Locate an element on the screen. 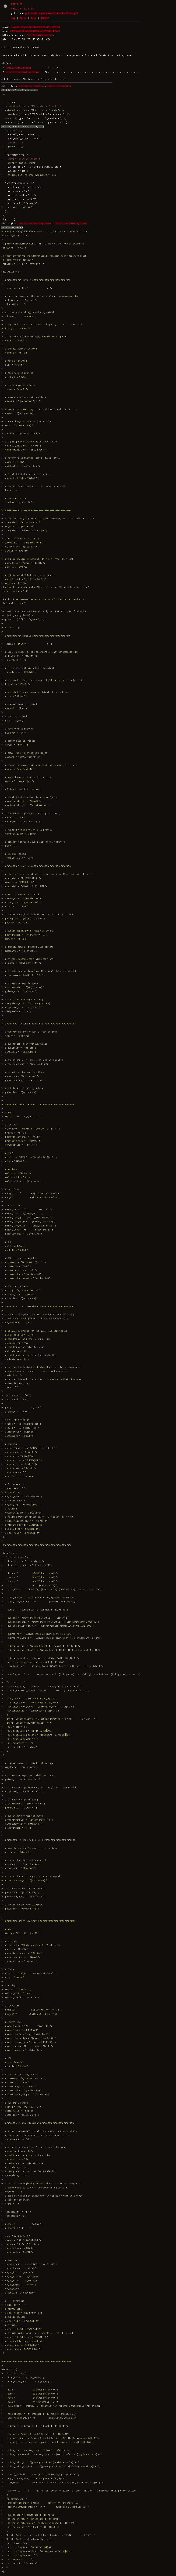 The height and width of the screenshot is (2576, 176). + ########## other IRC events ############################# is located at coordinates (38, 1104).